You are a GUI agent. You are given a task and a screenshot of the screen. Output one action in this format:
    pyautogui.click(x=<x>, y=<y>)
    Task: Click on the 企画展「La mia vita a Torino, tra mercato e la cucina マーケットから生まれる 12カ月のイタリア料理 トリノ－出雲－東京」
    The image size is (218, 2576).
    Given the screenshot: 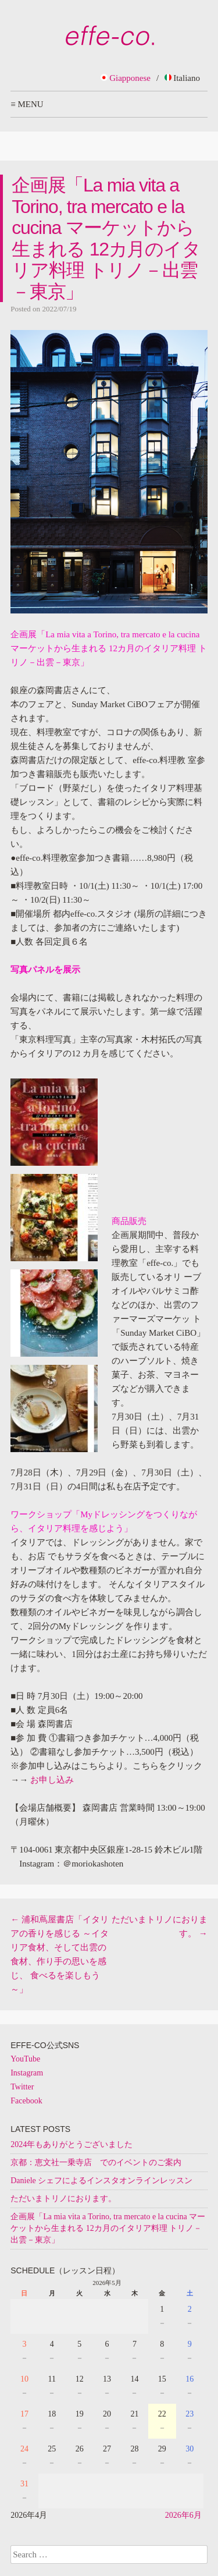 What is the action you would take?
    pyautogui.click(x=107, y=2228)
    